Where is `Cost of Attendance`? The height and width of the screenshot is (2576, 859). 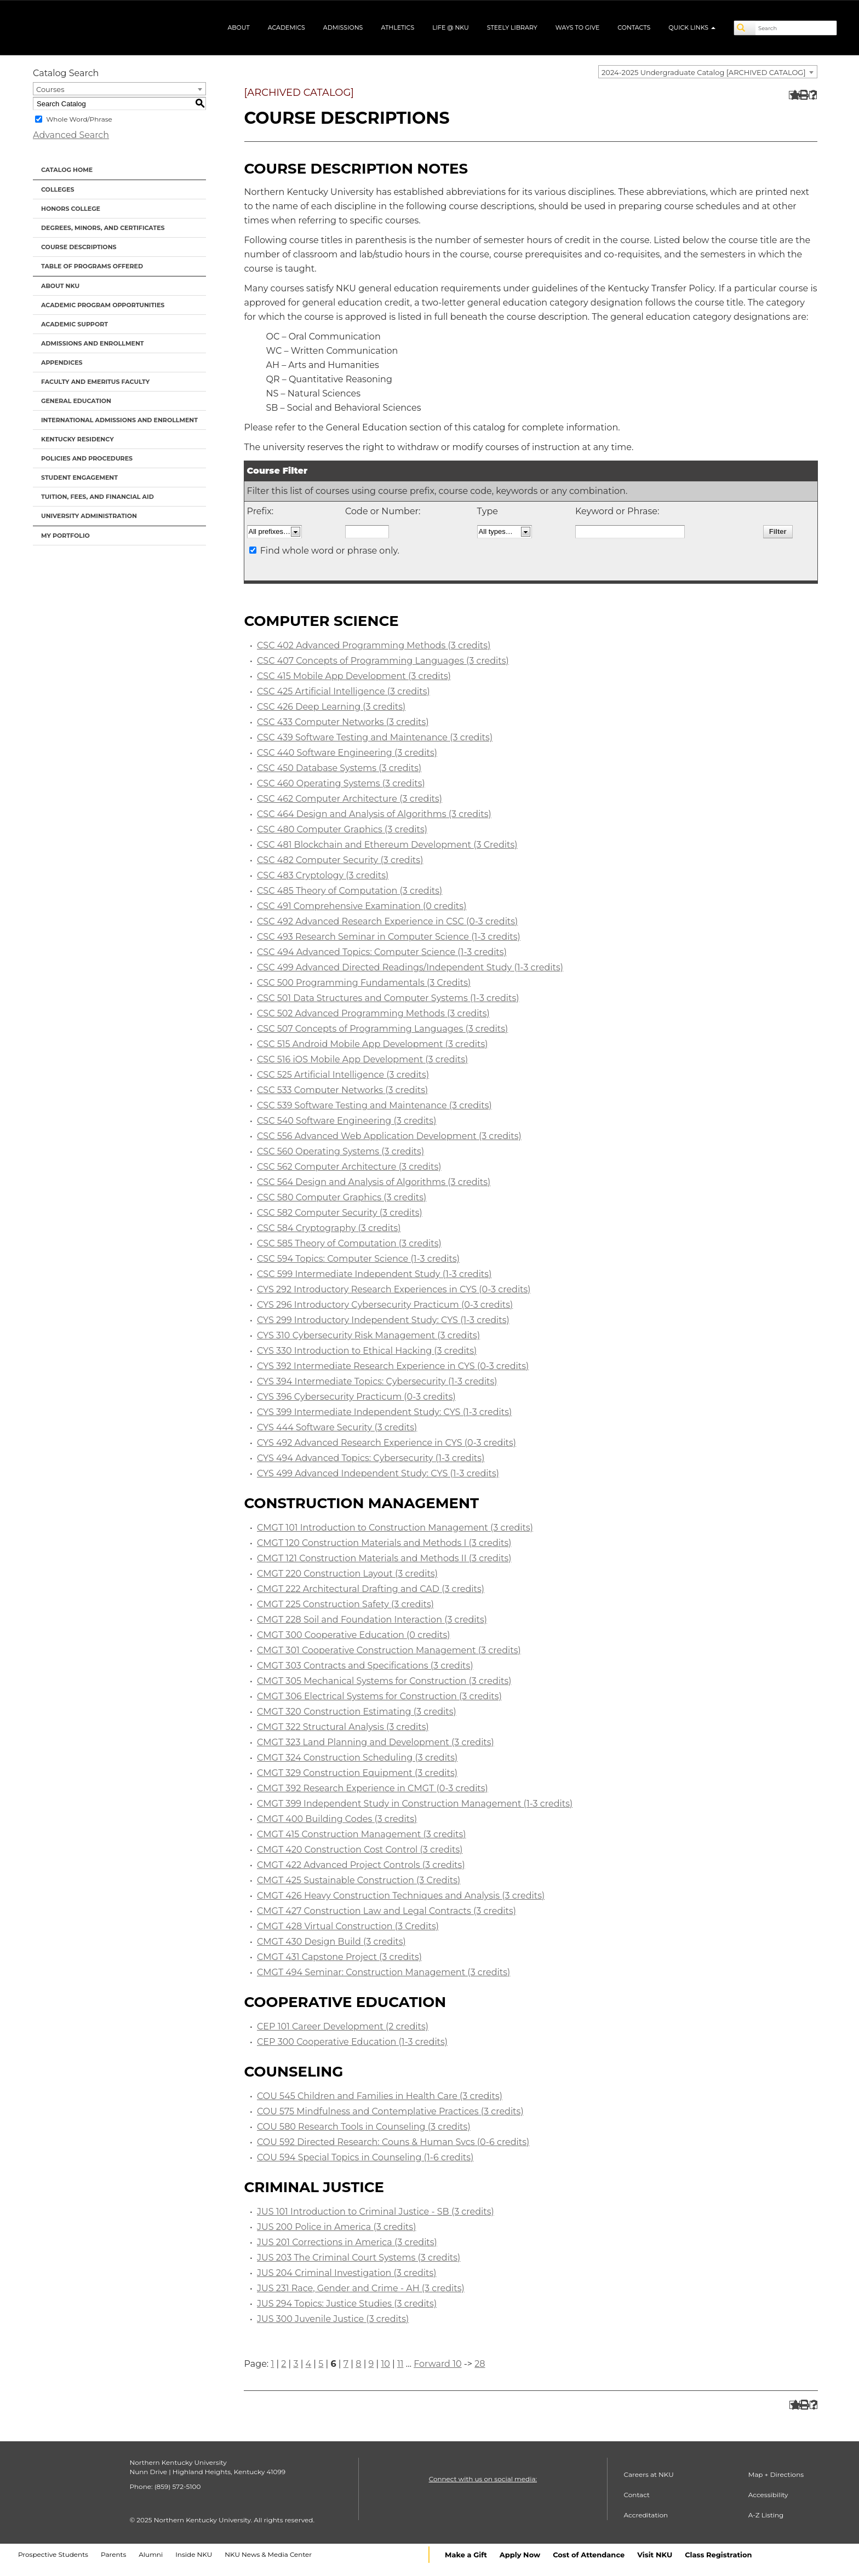 Cost of Attendance is located at coordinates (589, 2554).